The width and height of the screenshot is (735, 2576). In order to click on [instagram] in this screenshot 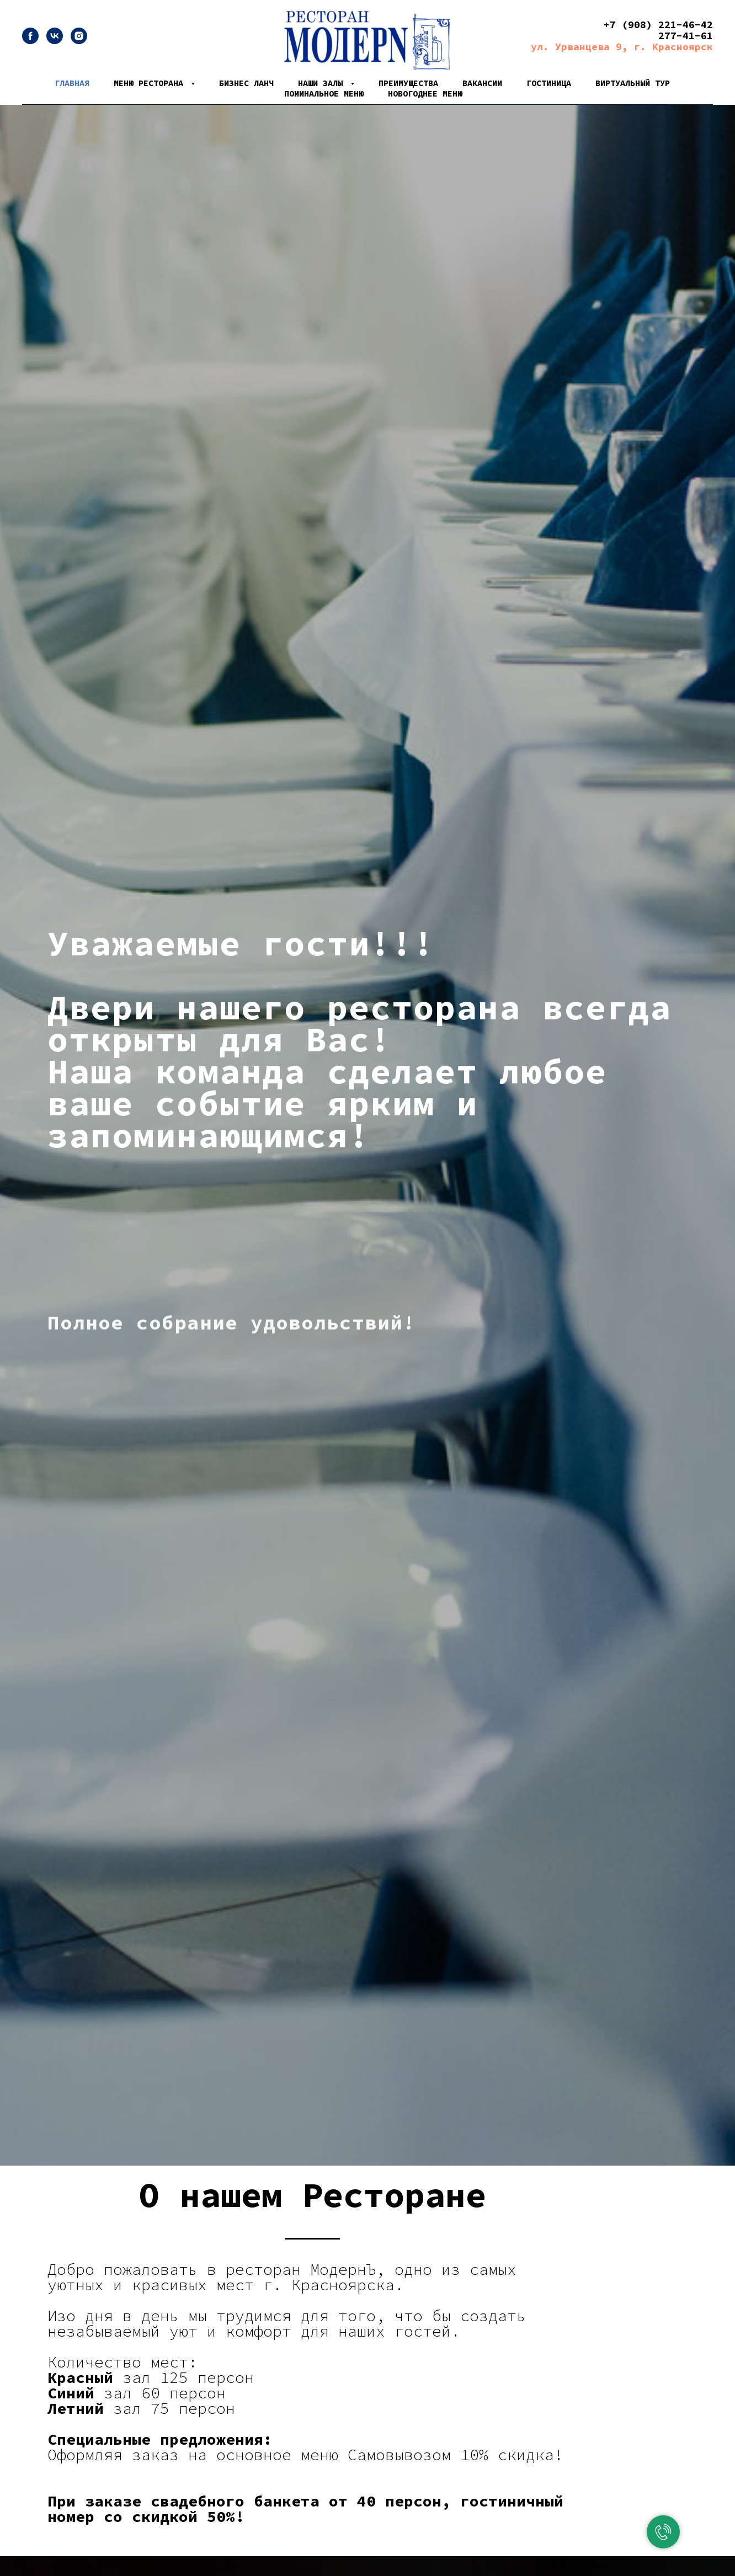, I will do `click(79, 41)`.